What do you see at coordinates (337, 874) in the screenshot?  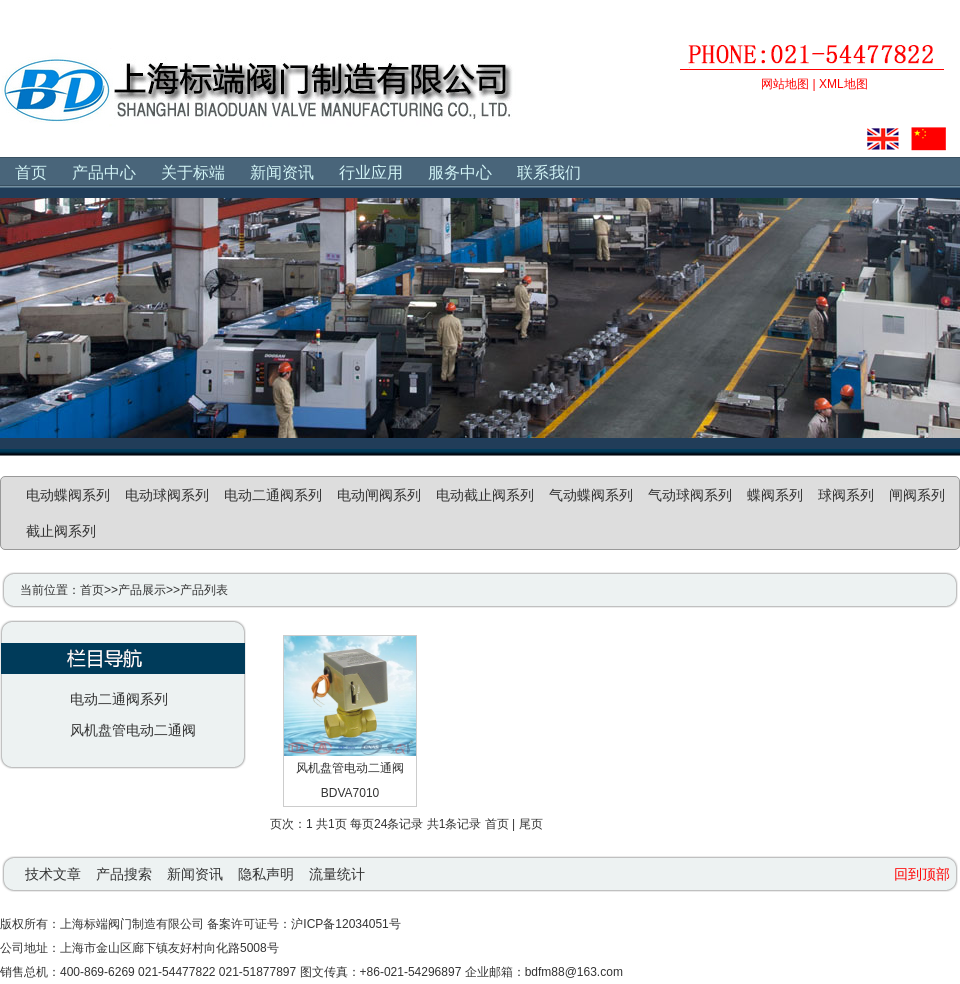 I see `流量统计` at bounding box center [337, 874].